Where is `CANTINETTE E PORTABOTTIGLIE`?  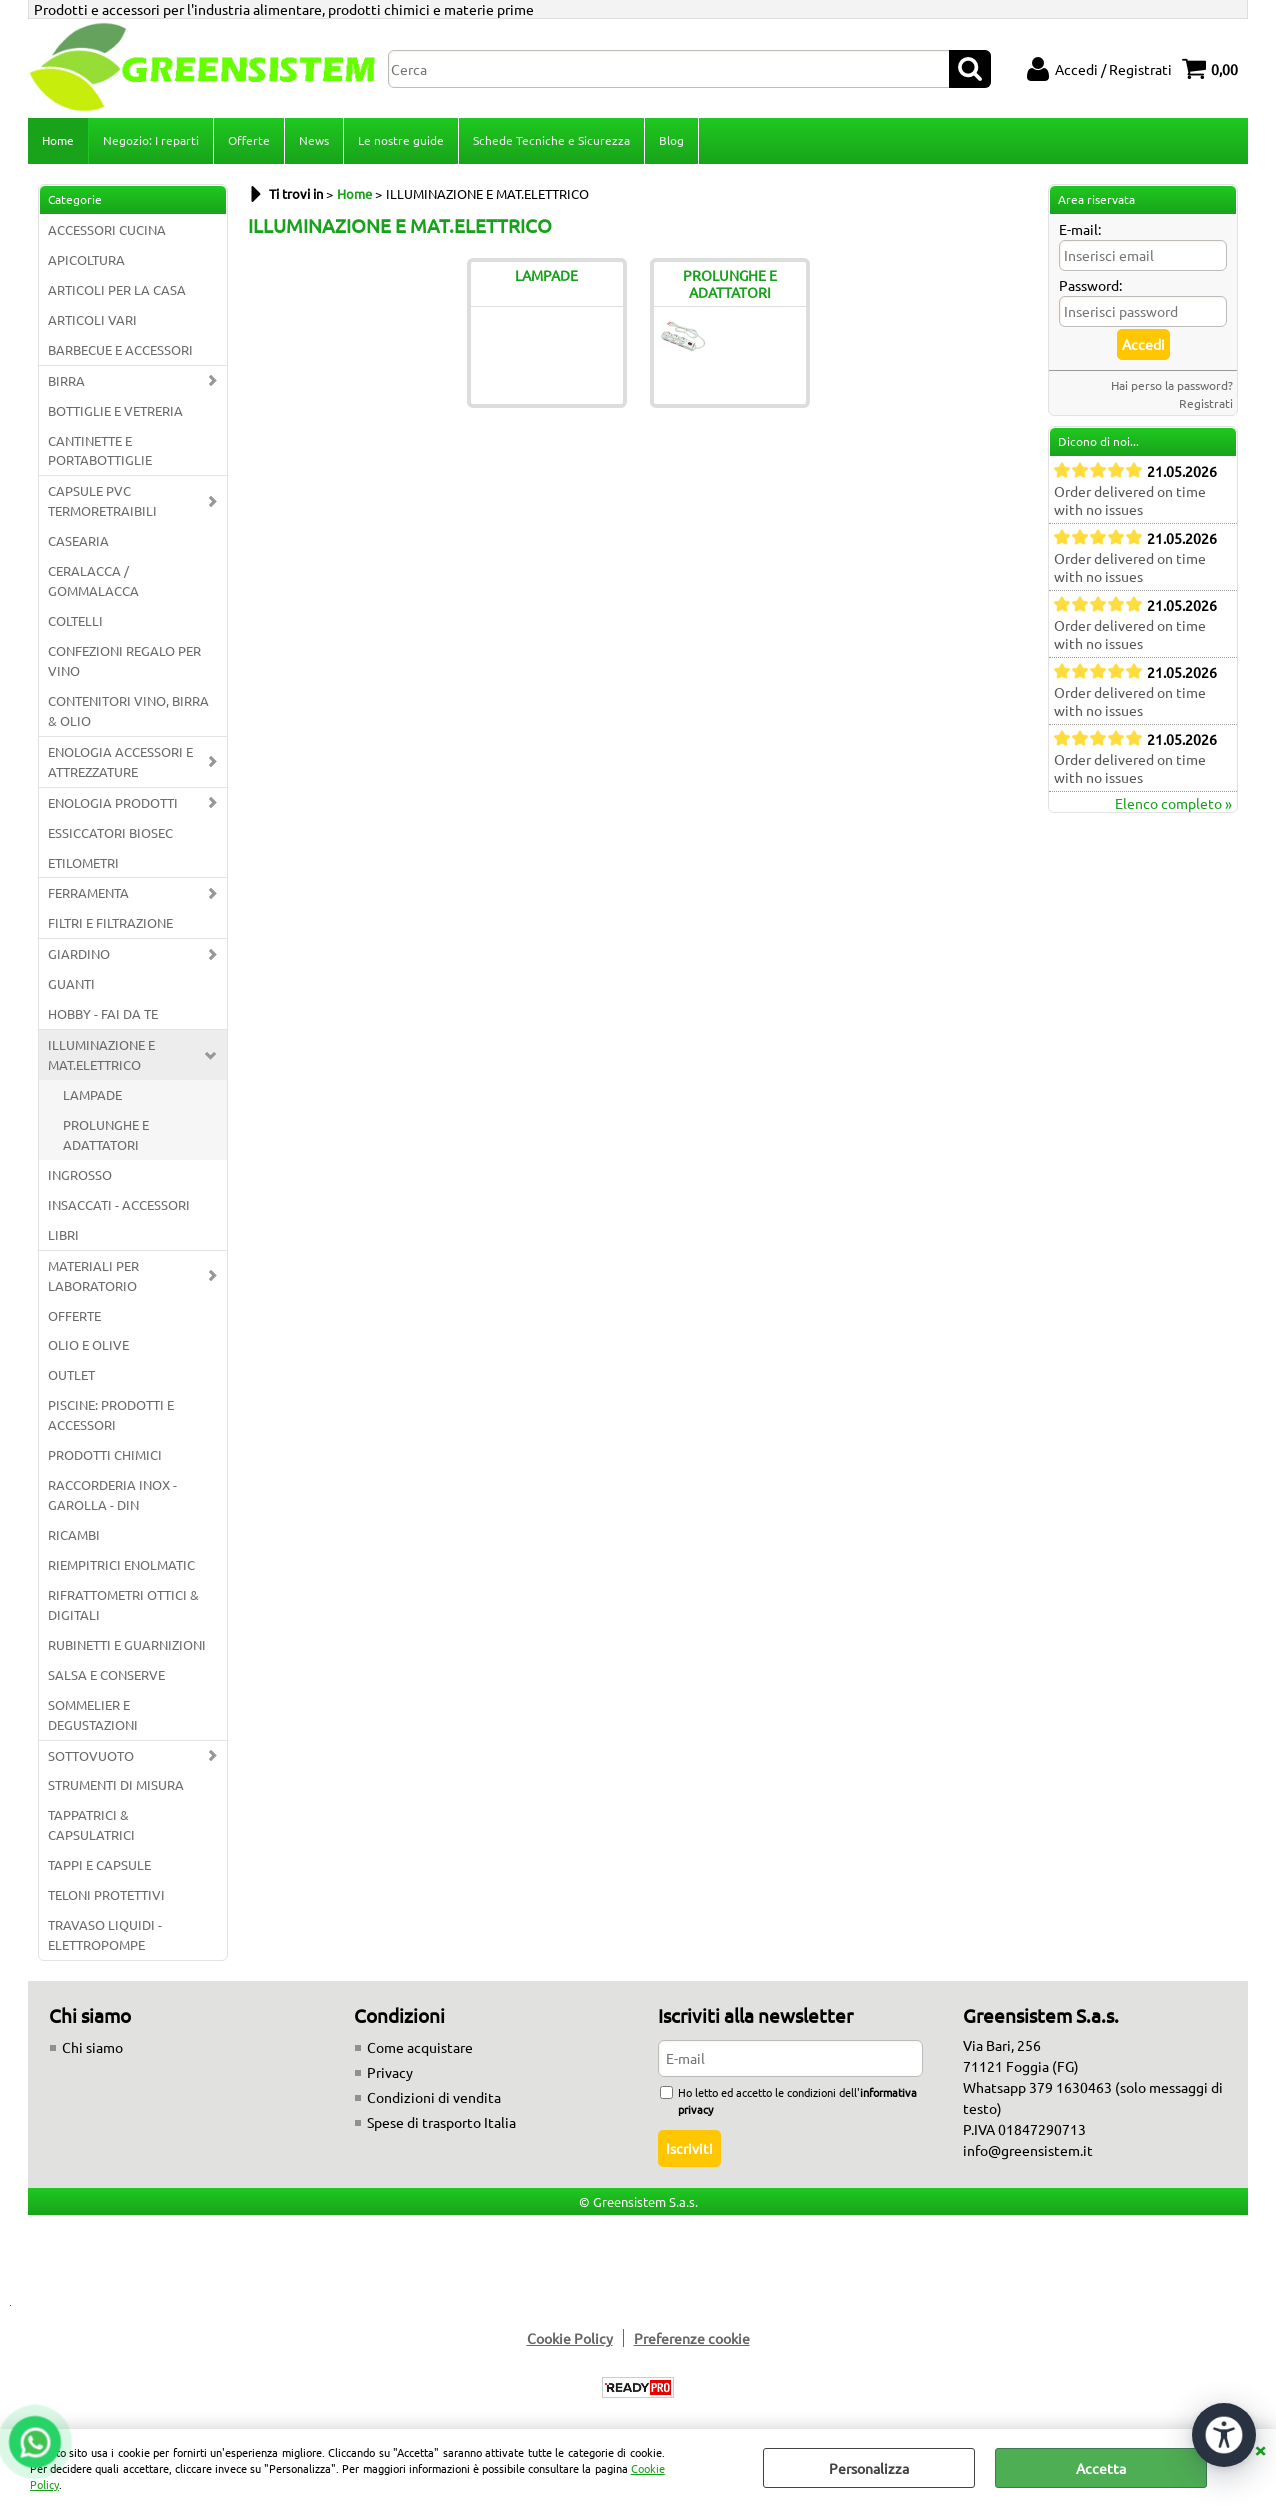 CANTINETTE E PORTABOTTIGLIE is located at coordinates (100, 450).